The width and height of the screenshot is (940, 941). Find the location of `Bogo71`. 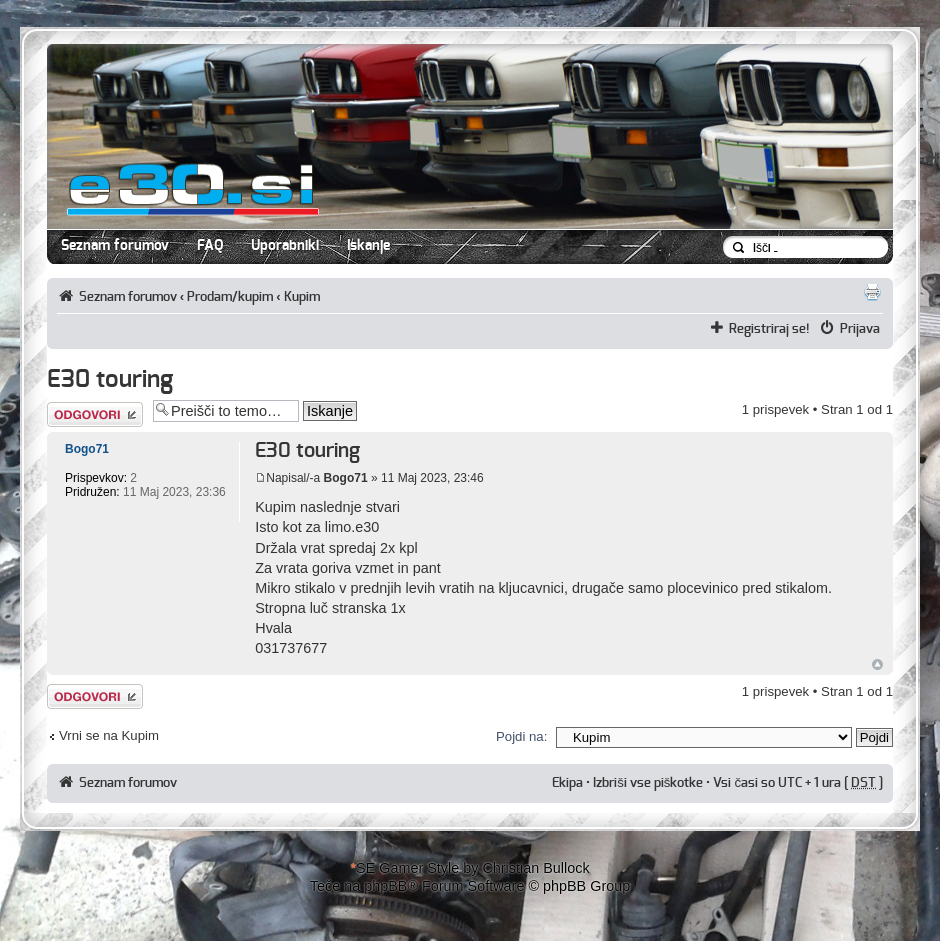

Bogo71 is located at coordinates (346, 478).